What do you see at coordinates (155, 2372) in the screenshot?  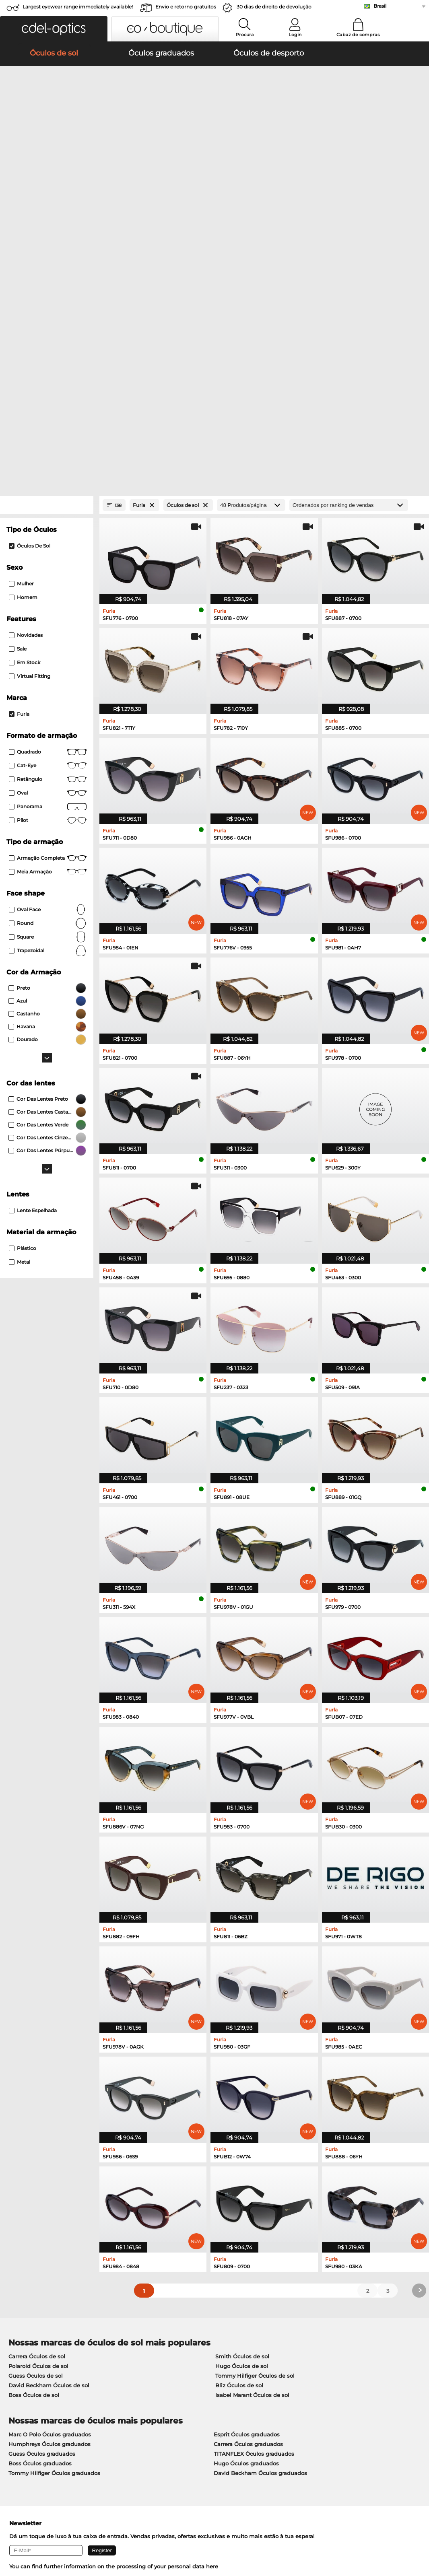 I see `Service` at bounding box center [155, 2372].